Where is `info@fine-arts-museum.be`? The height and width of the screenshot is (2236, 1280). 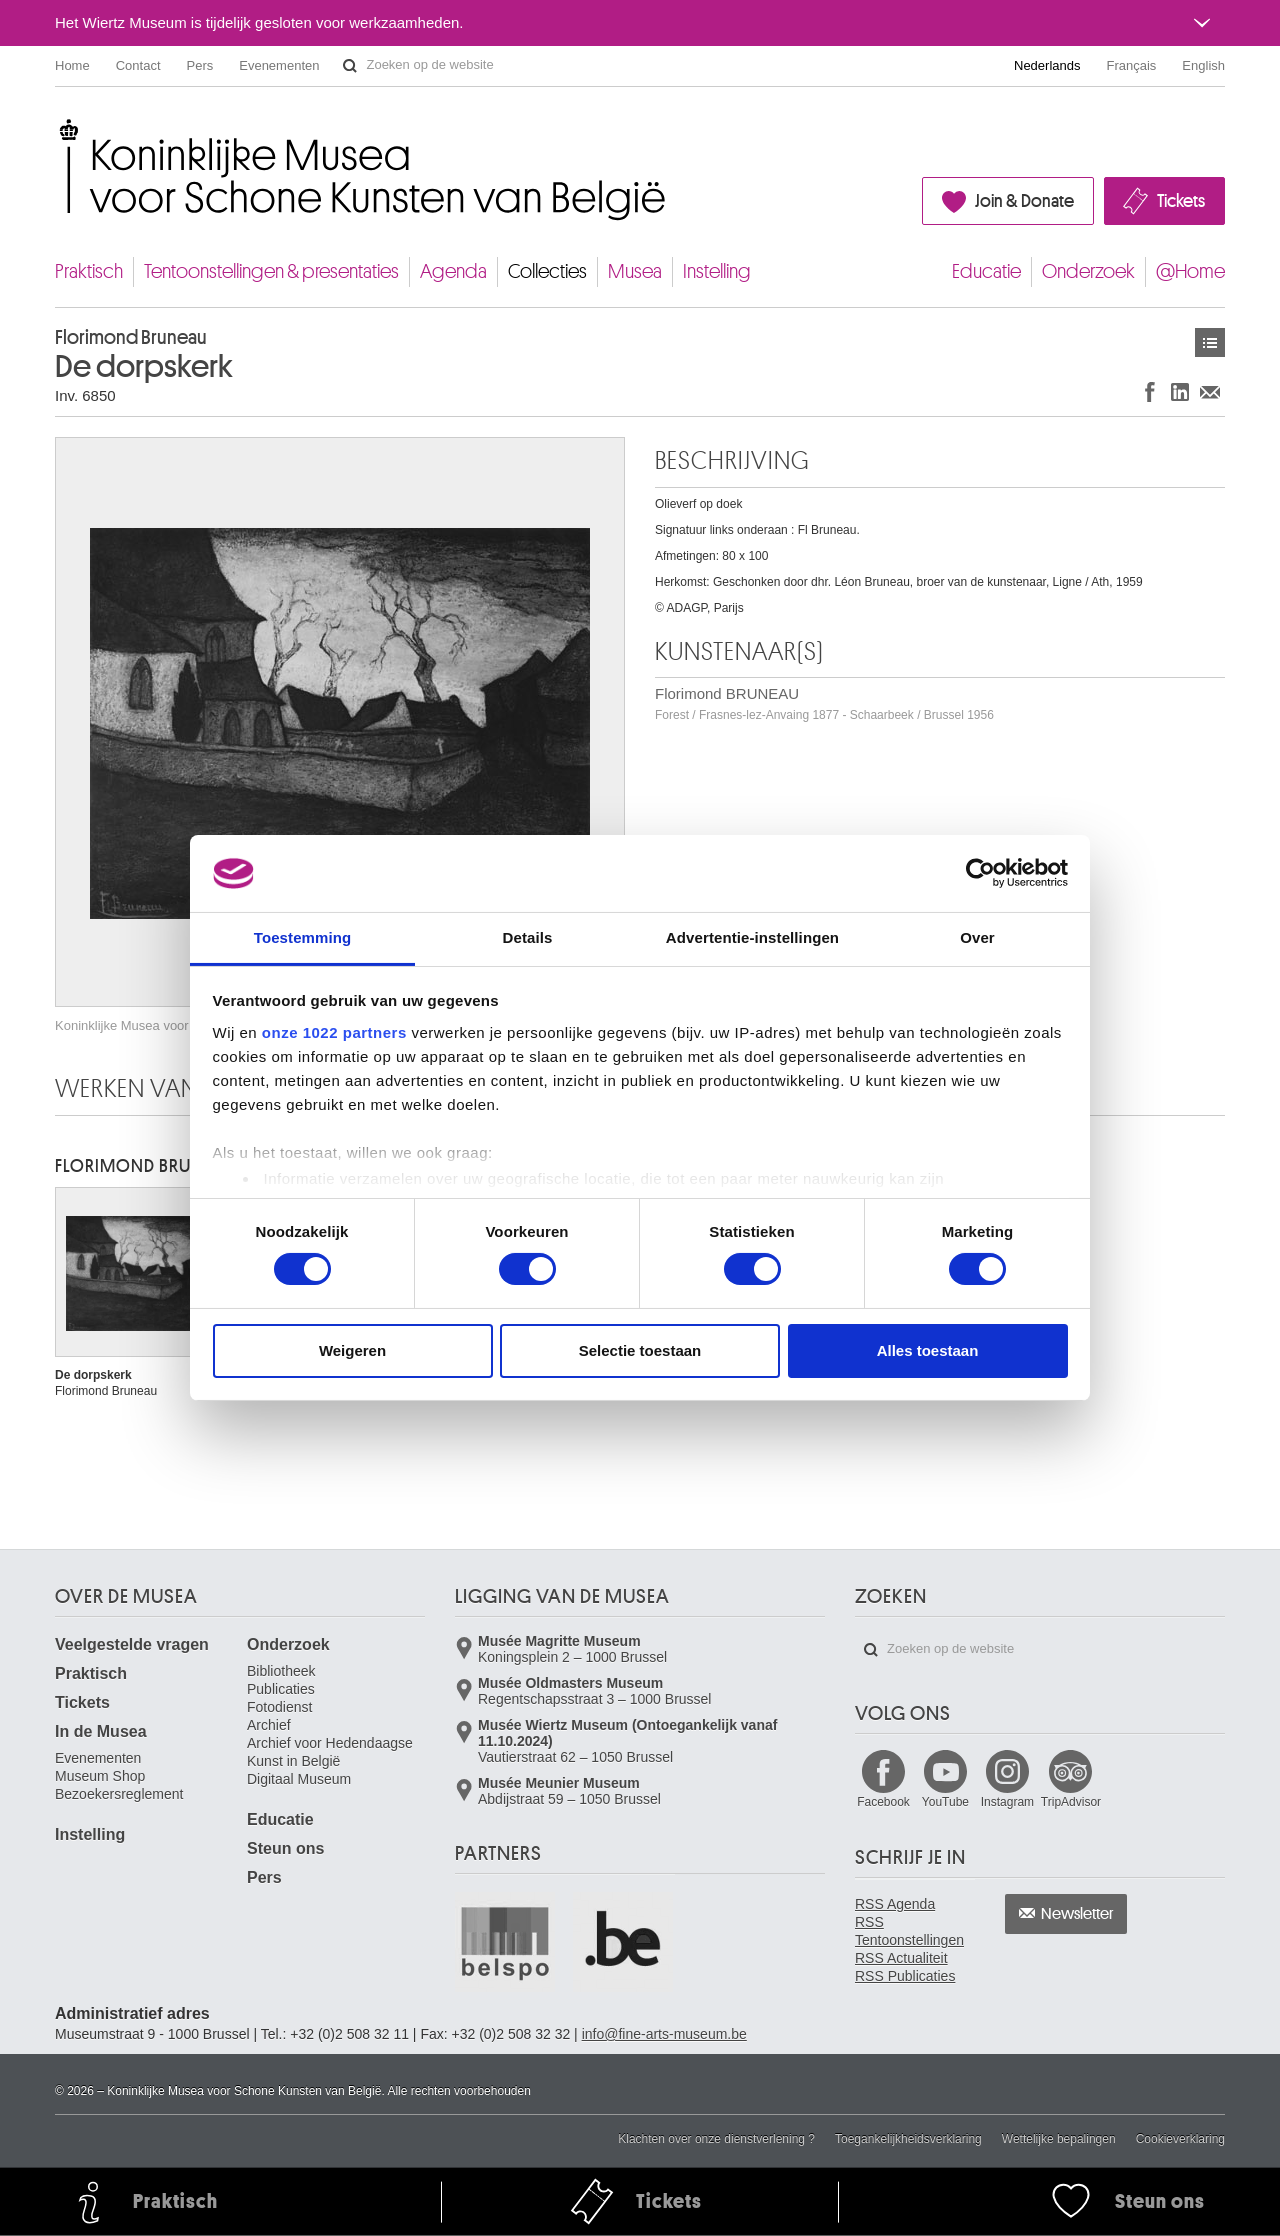
info@fine-arts-museum.be is located at coordinates (664, 2034).